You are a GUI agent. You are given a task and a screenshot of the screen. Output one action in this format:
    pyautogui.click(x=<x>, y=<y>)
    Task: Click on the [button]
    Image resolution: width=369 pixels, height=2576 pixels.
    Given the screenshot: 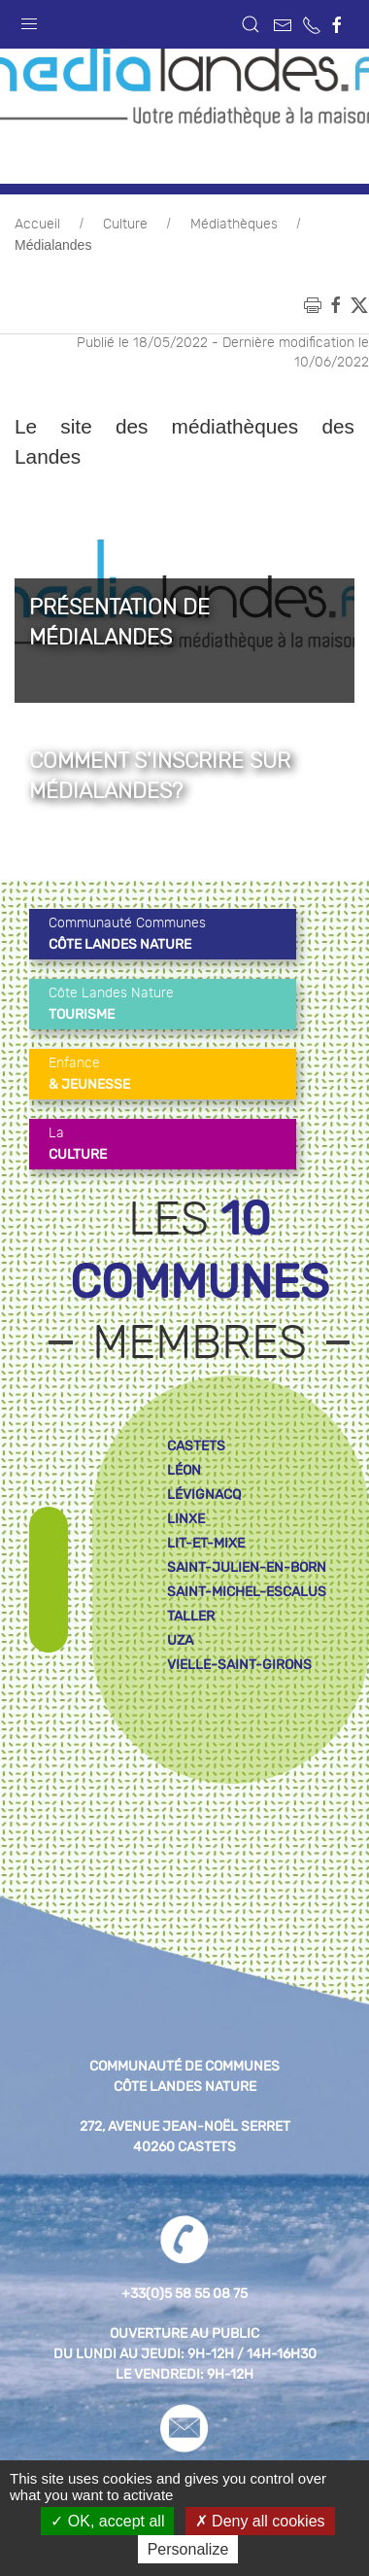 What is the action you would take?
    pyautogui.click(x=29, y=19)
    